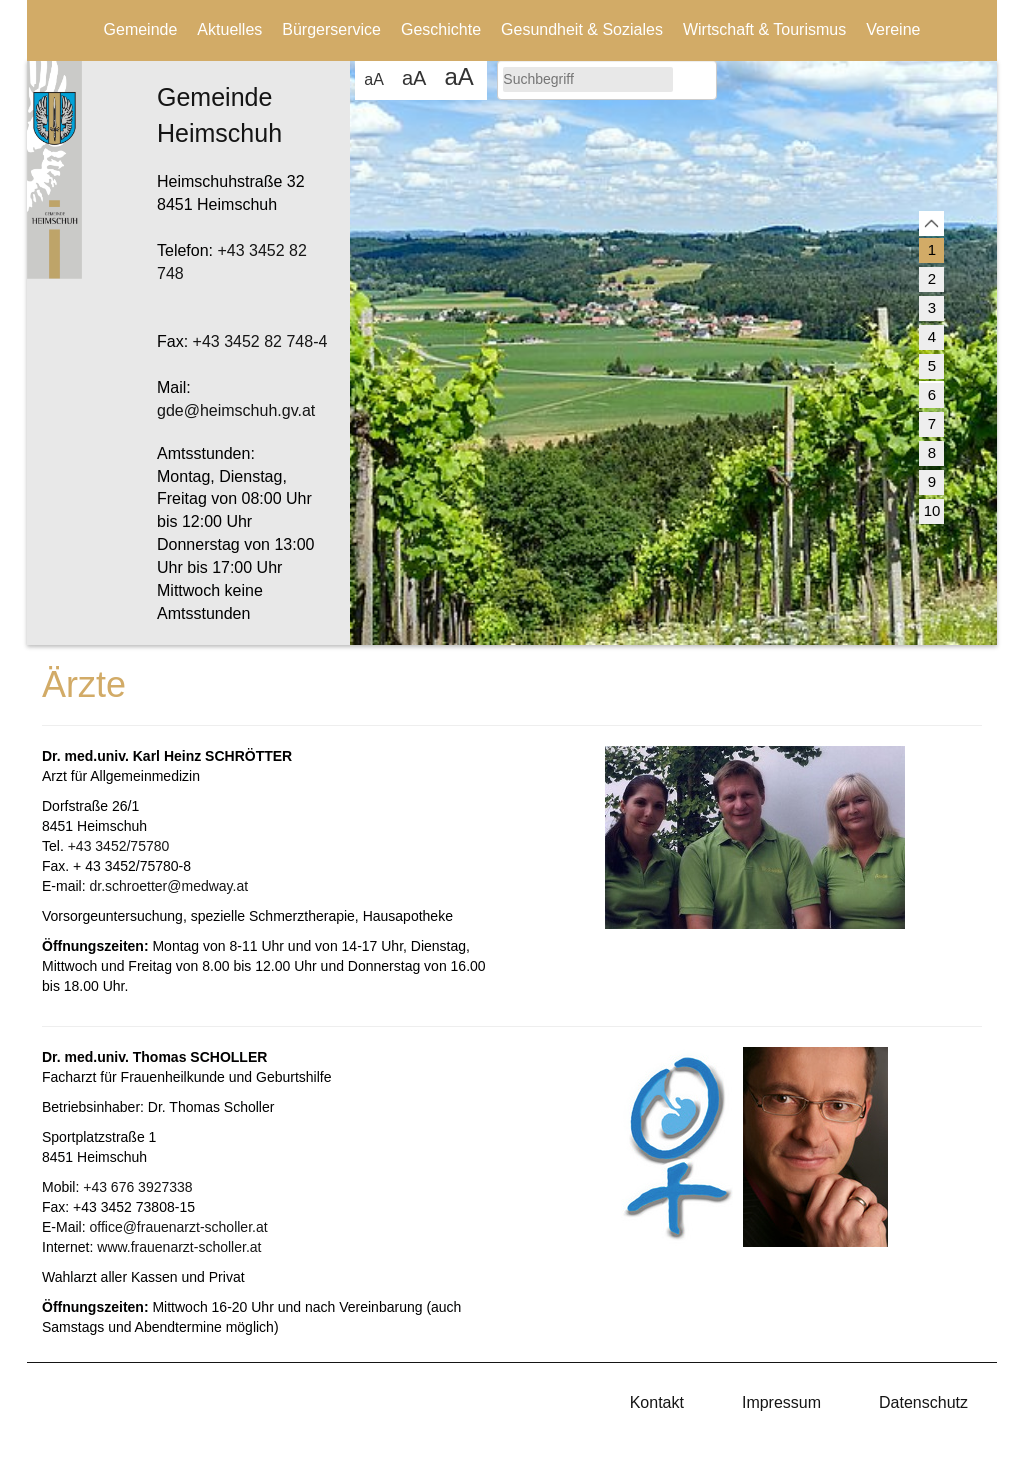  What do you see at coordinates (374, 79) in the screenshot?
I see `aA` at bounding box center [374, 79].